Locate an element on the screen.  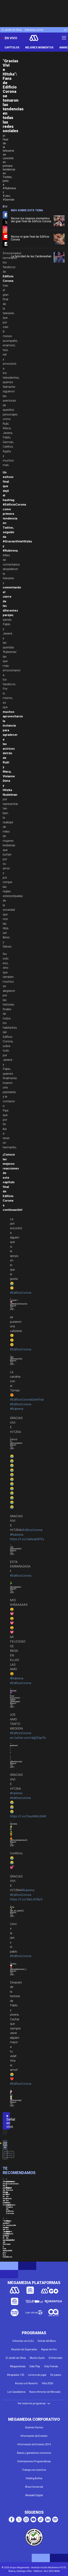
Orientaciones Programáticas is located at coordinates (34, 2461).